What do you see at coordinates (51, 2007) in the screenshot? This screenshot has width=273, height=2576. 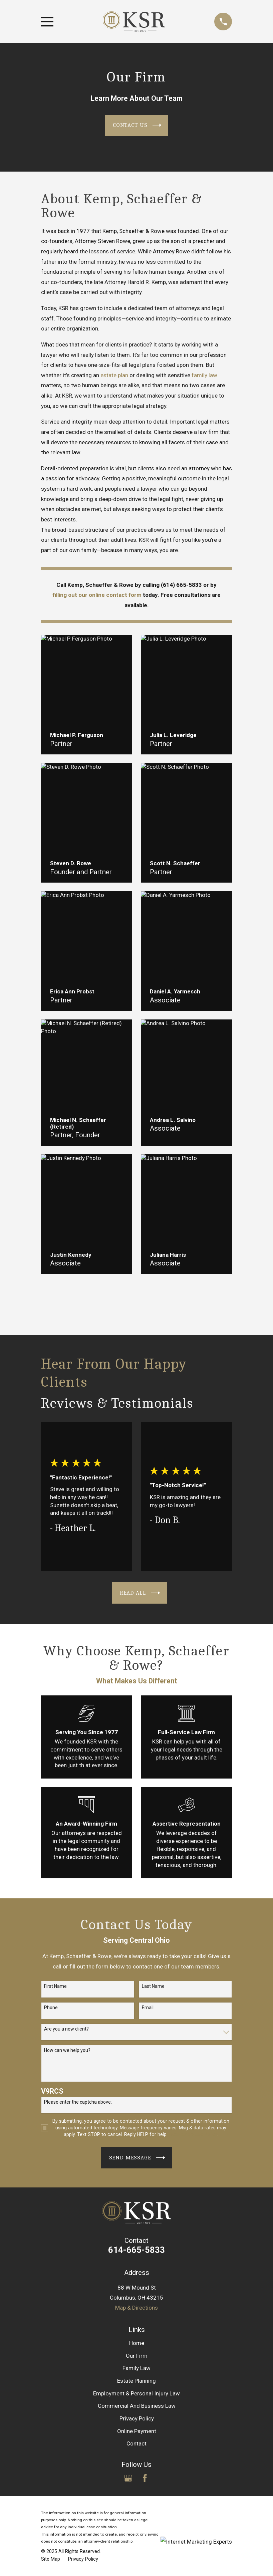 I see `Phone` at bounding box center [51, 2007].